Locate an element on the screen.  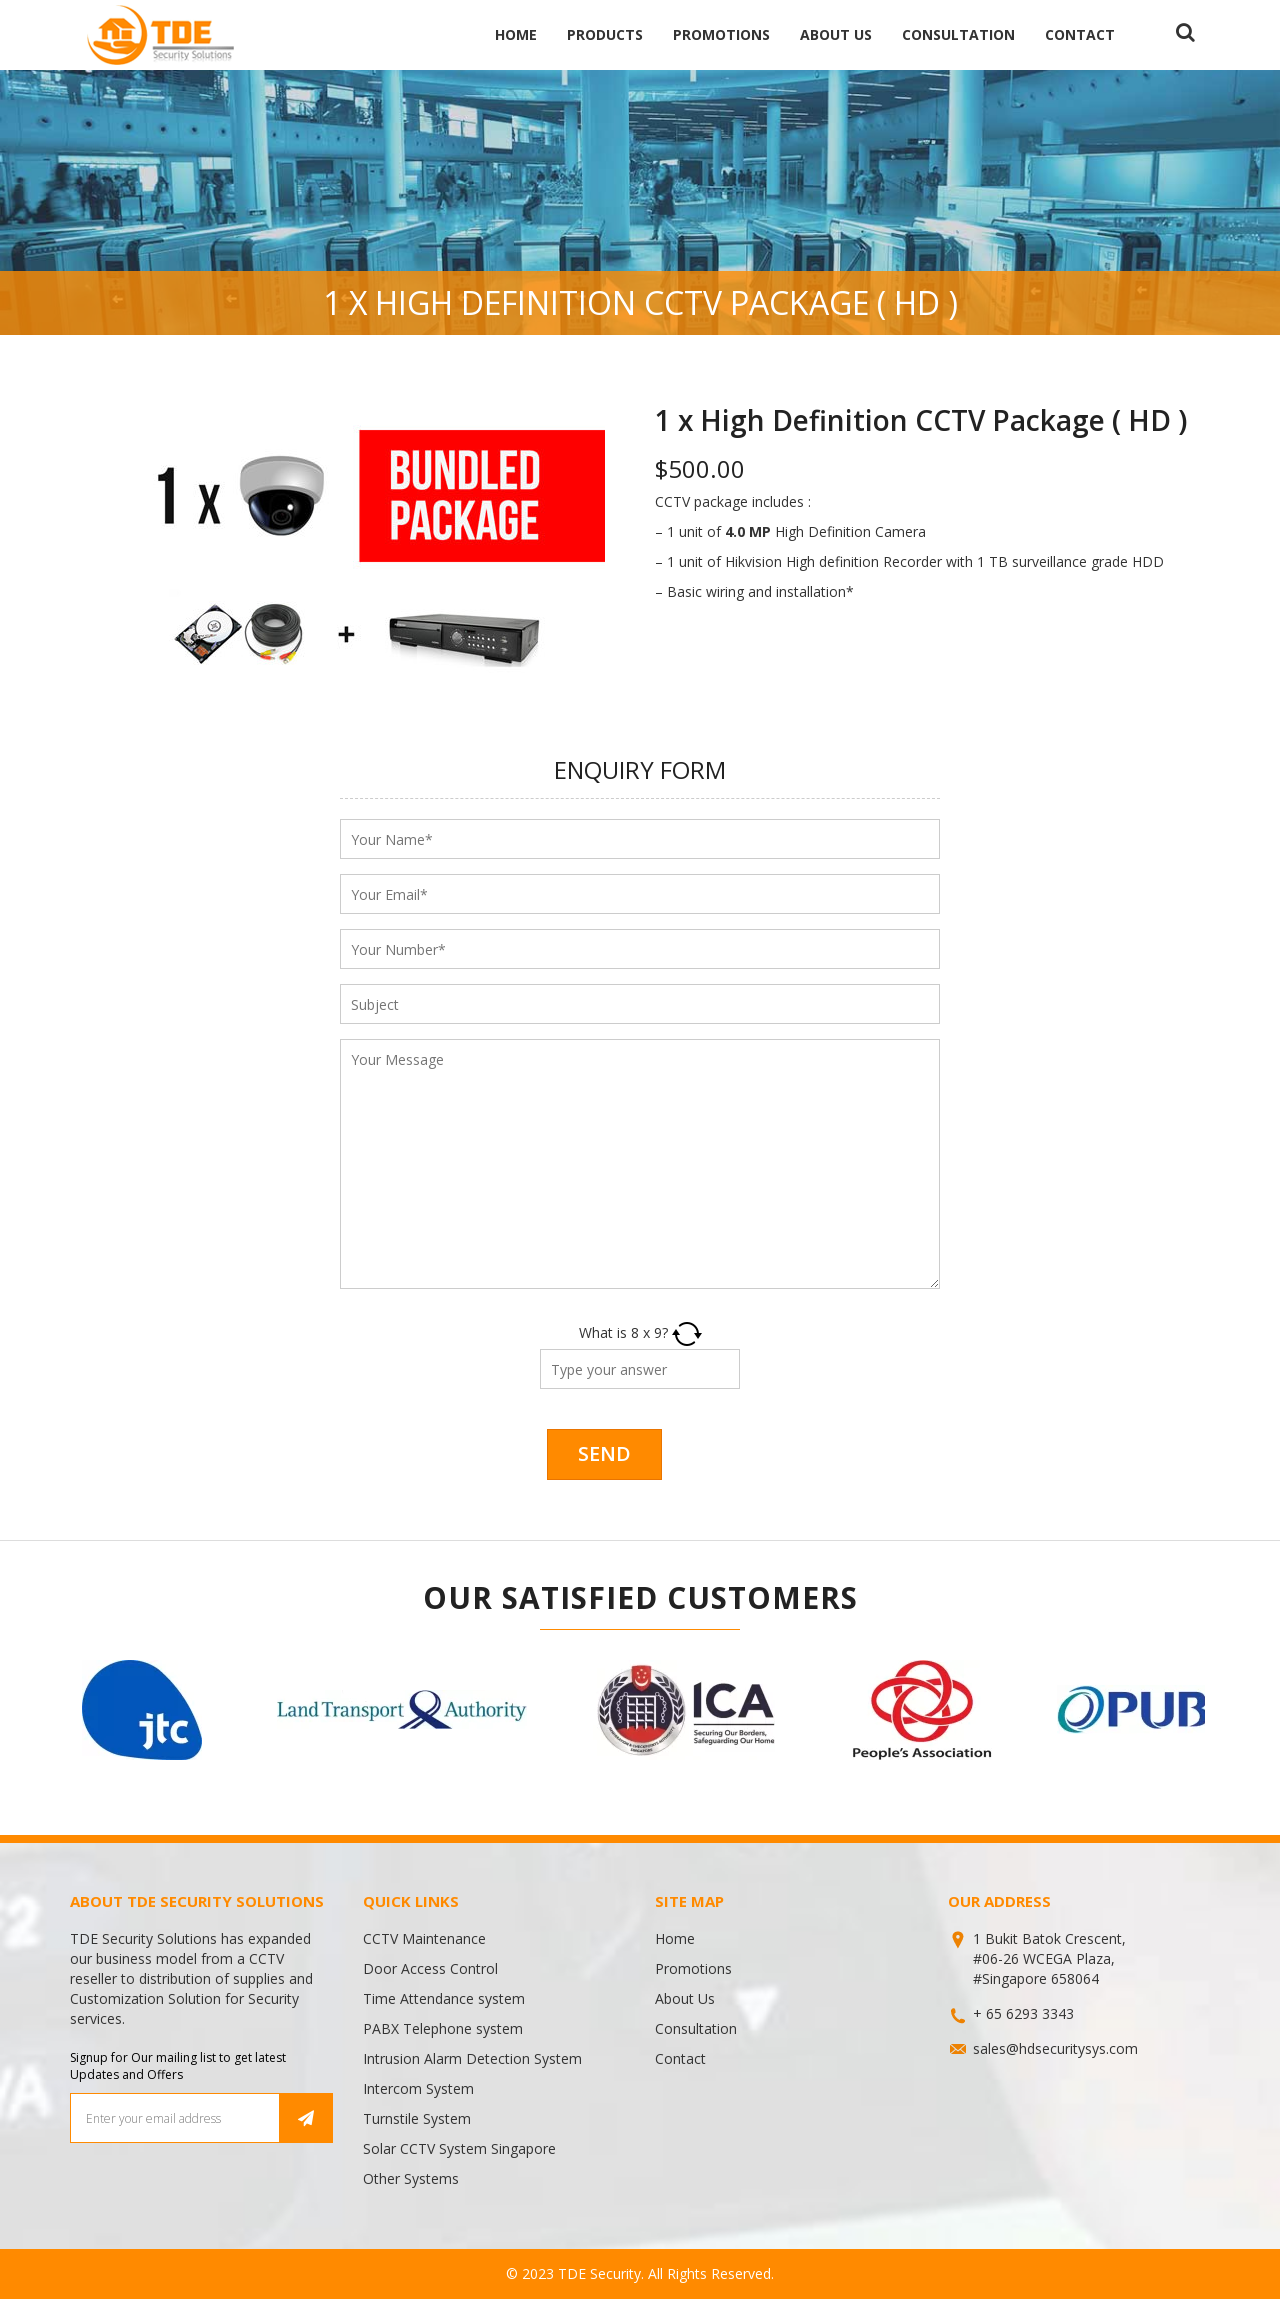
PABX Telephone system is located at coordinates (443, 2028).